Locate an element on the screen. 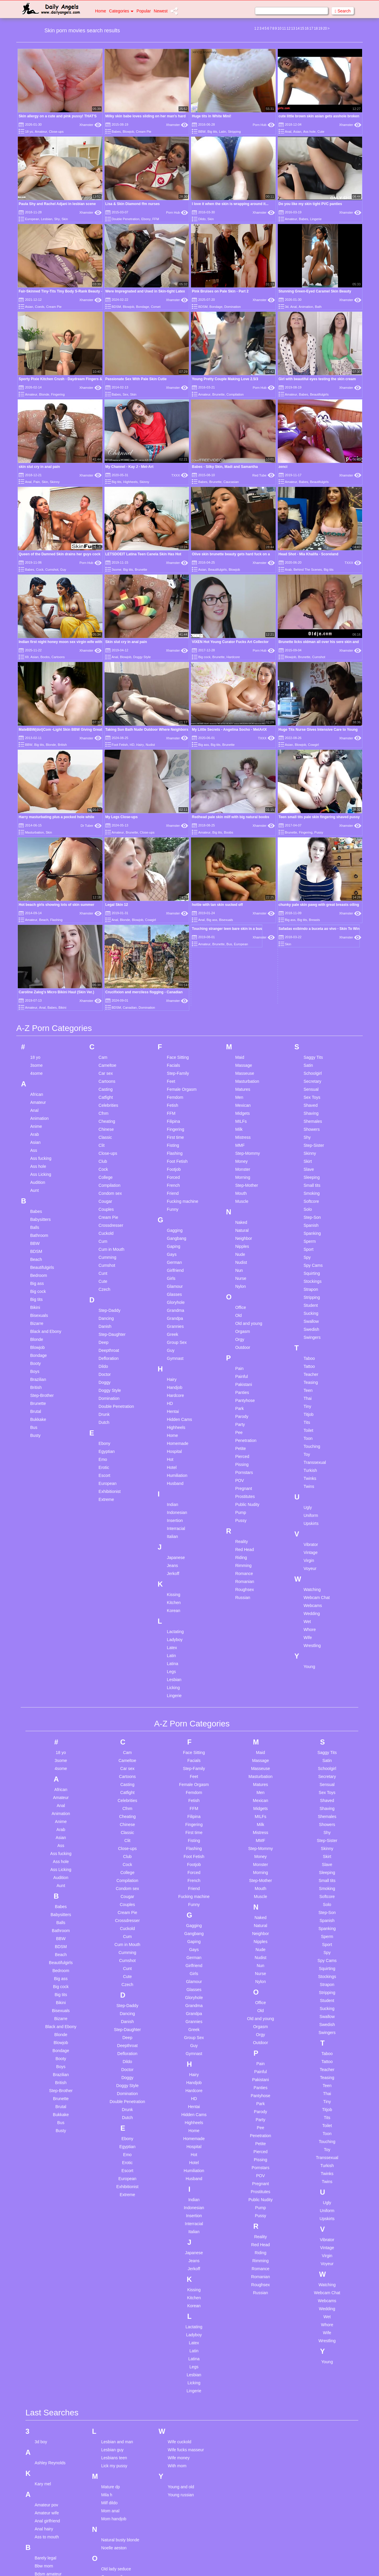 This screenshot has width=379, height=2576. Spy Cams is located at coordinates (313, 1002).